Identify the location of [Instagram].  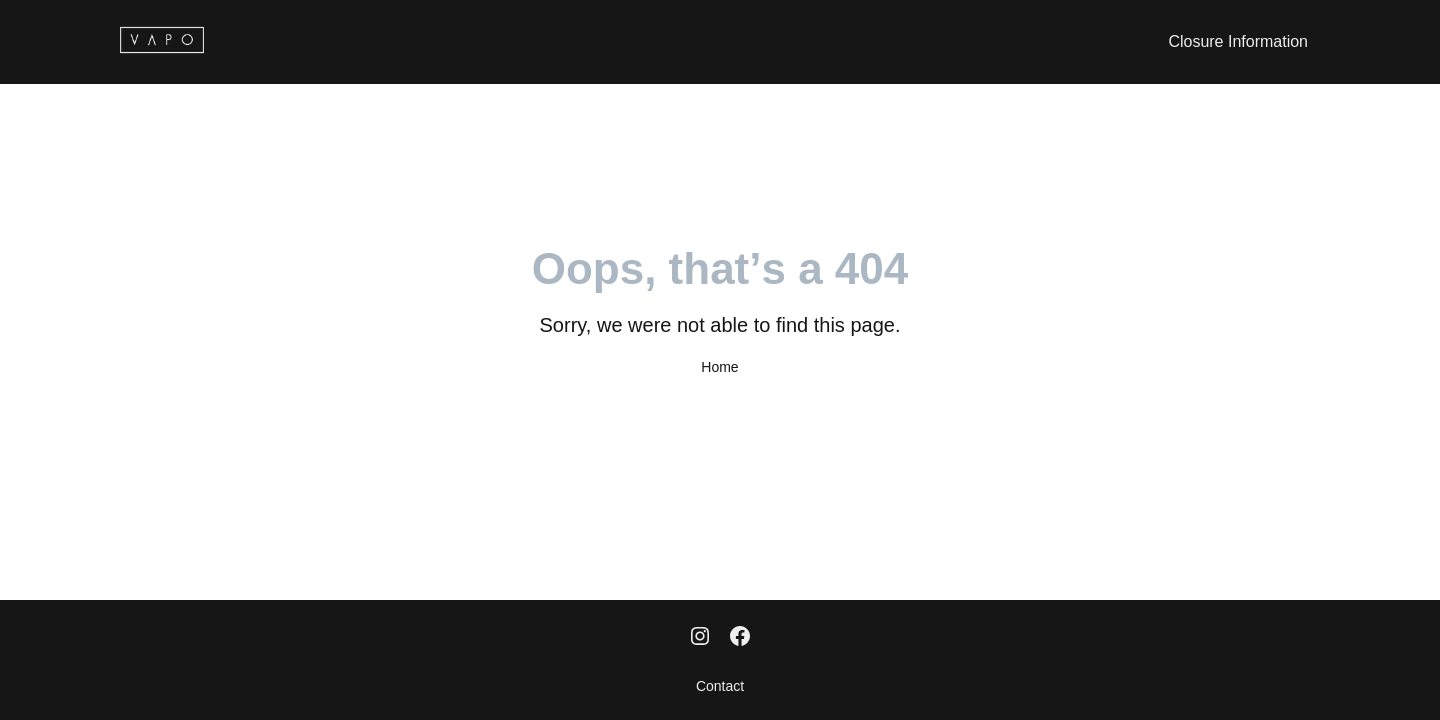
(700, 638).